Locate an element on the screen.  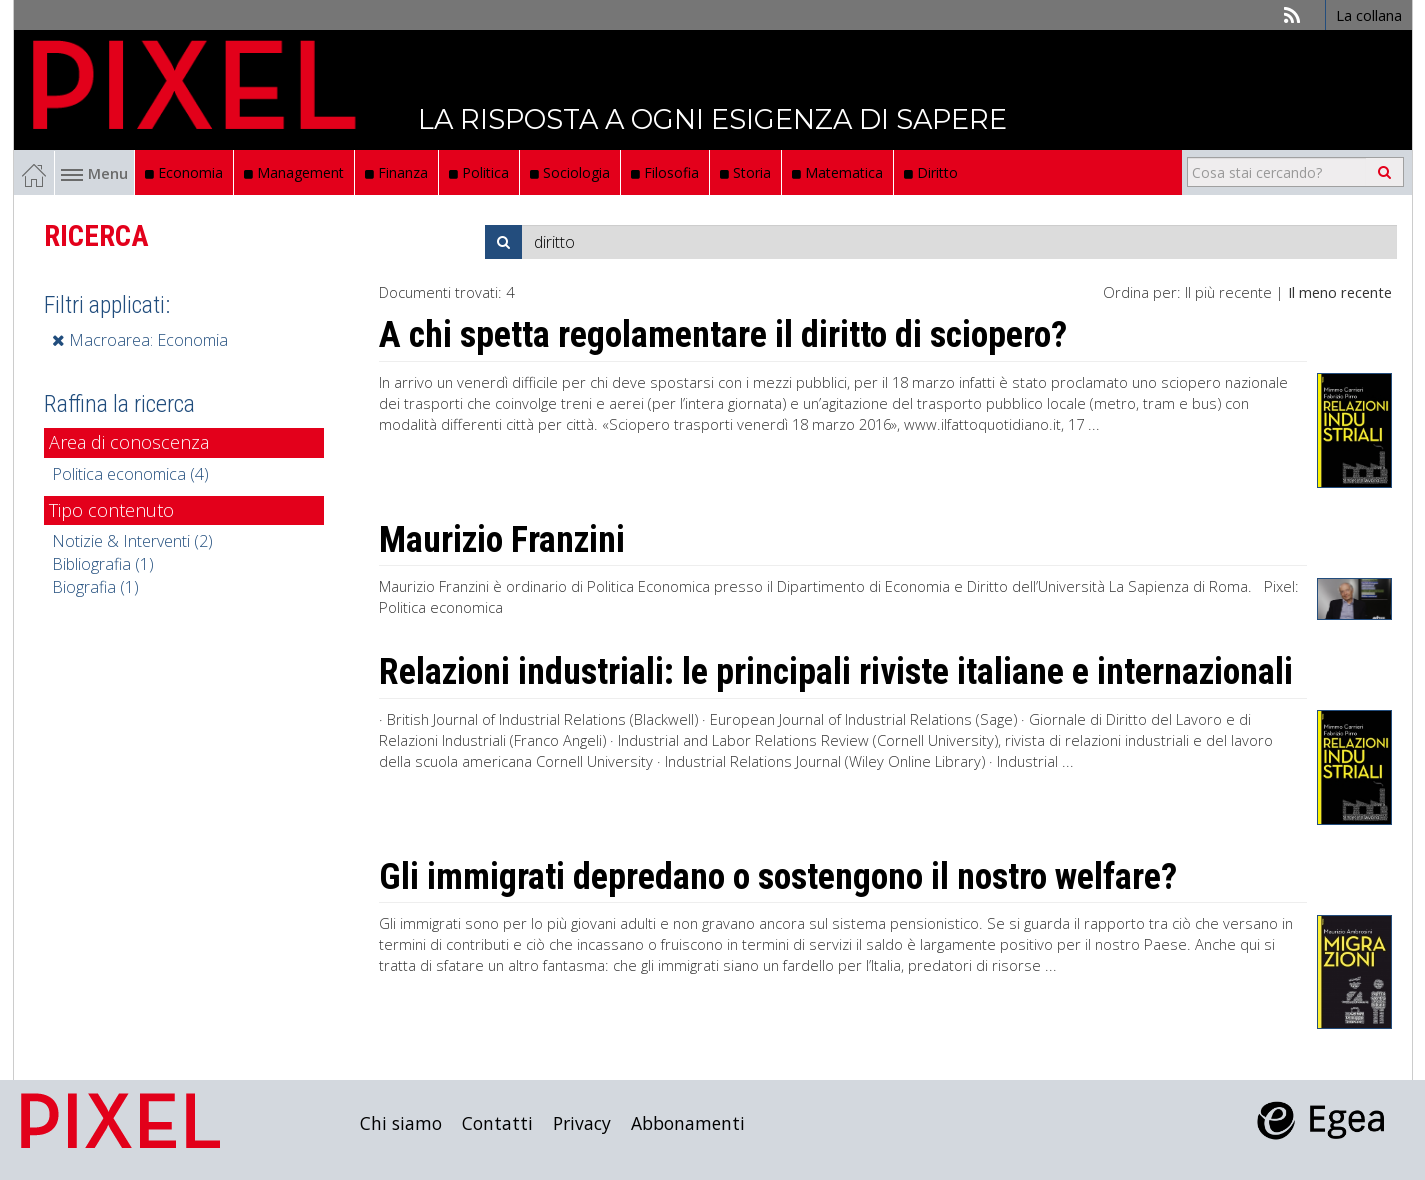
Filosofia is located at coordinates (665, 172).